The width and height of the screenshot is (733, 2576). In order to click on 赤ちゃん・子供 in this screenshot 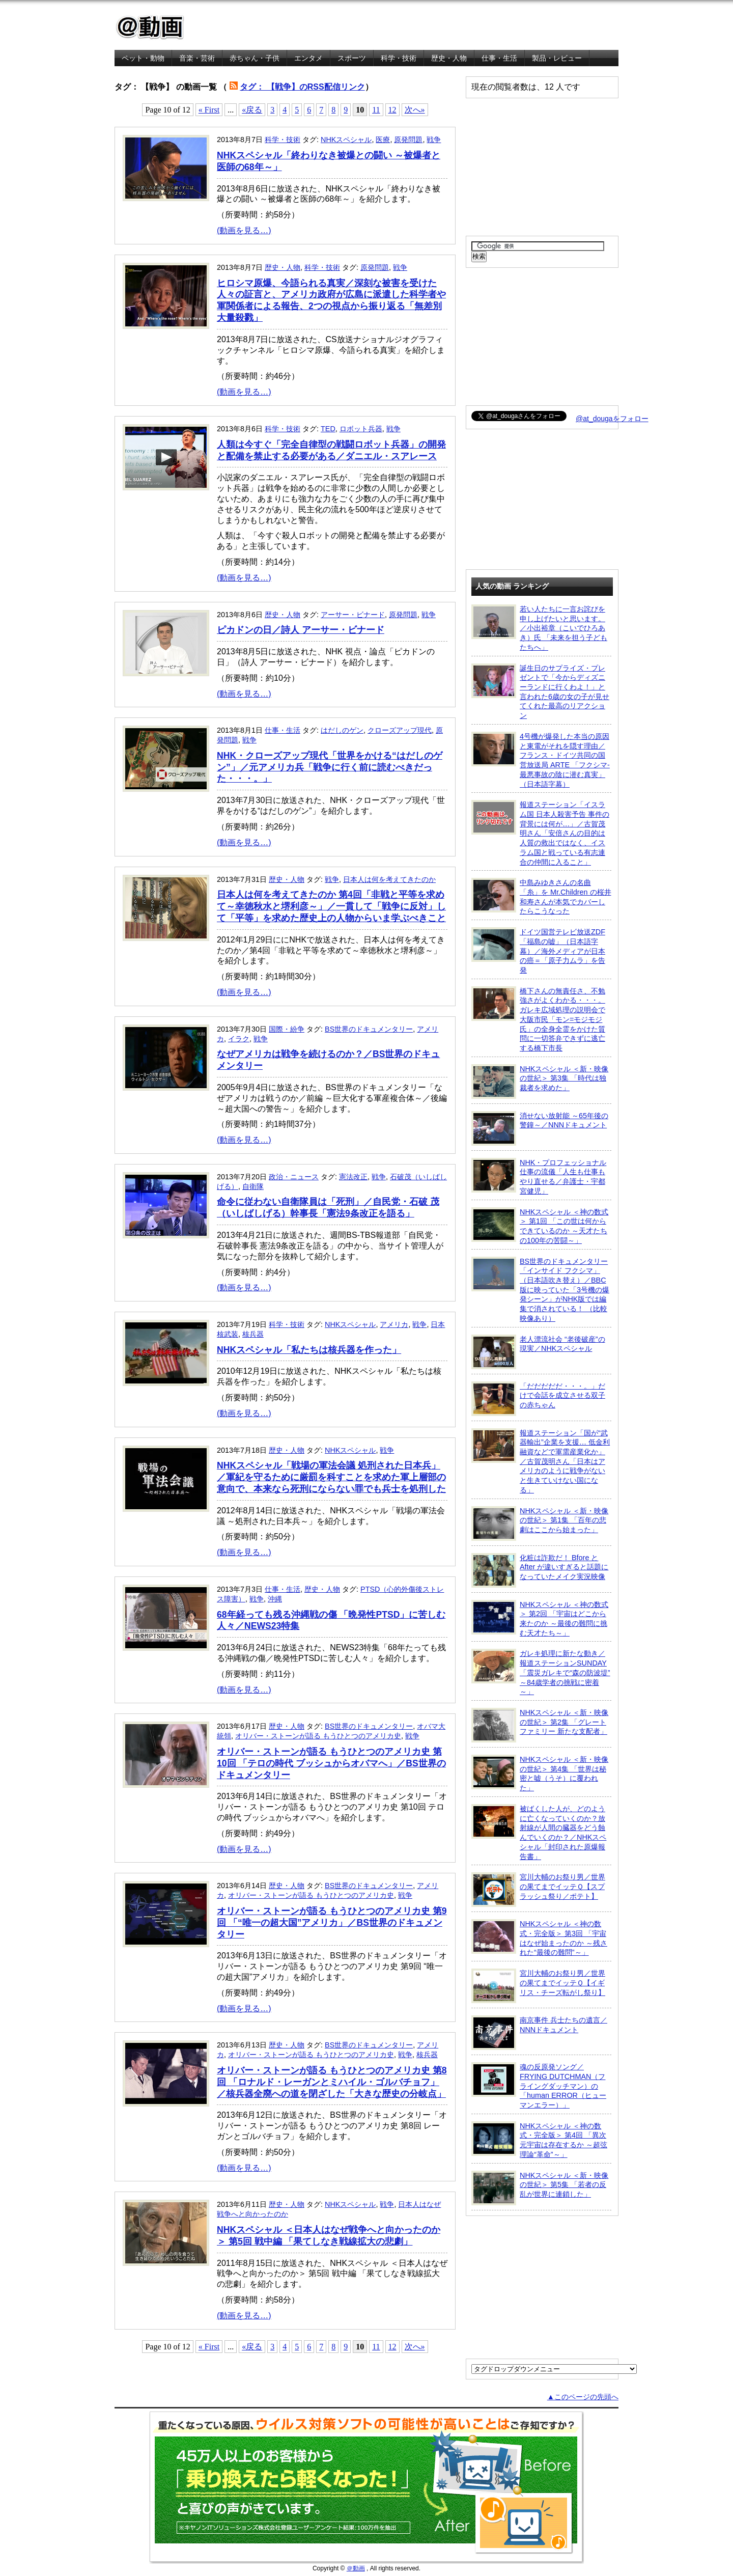, I will do `click(254, 58)`.